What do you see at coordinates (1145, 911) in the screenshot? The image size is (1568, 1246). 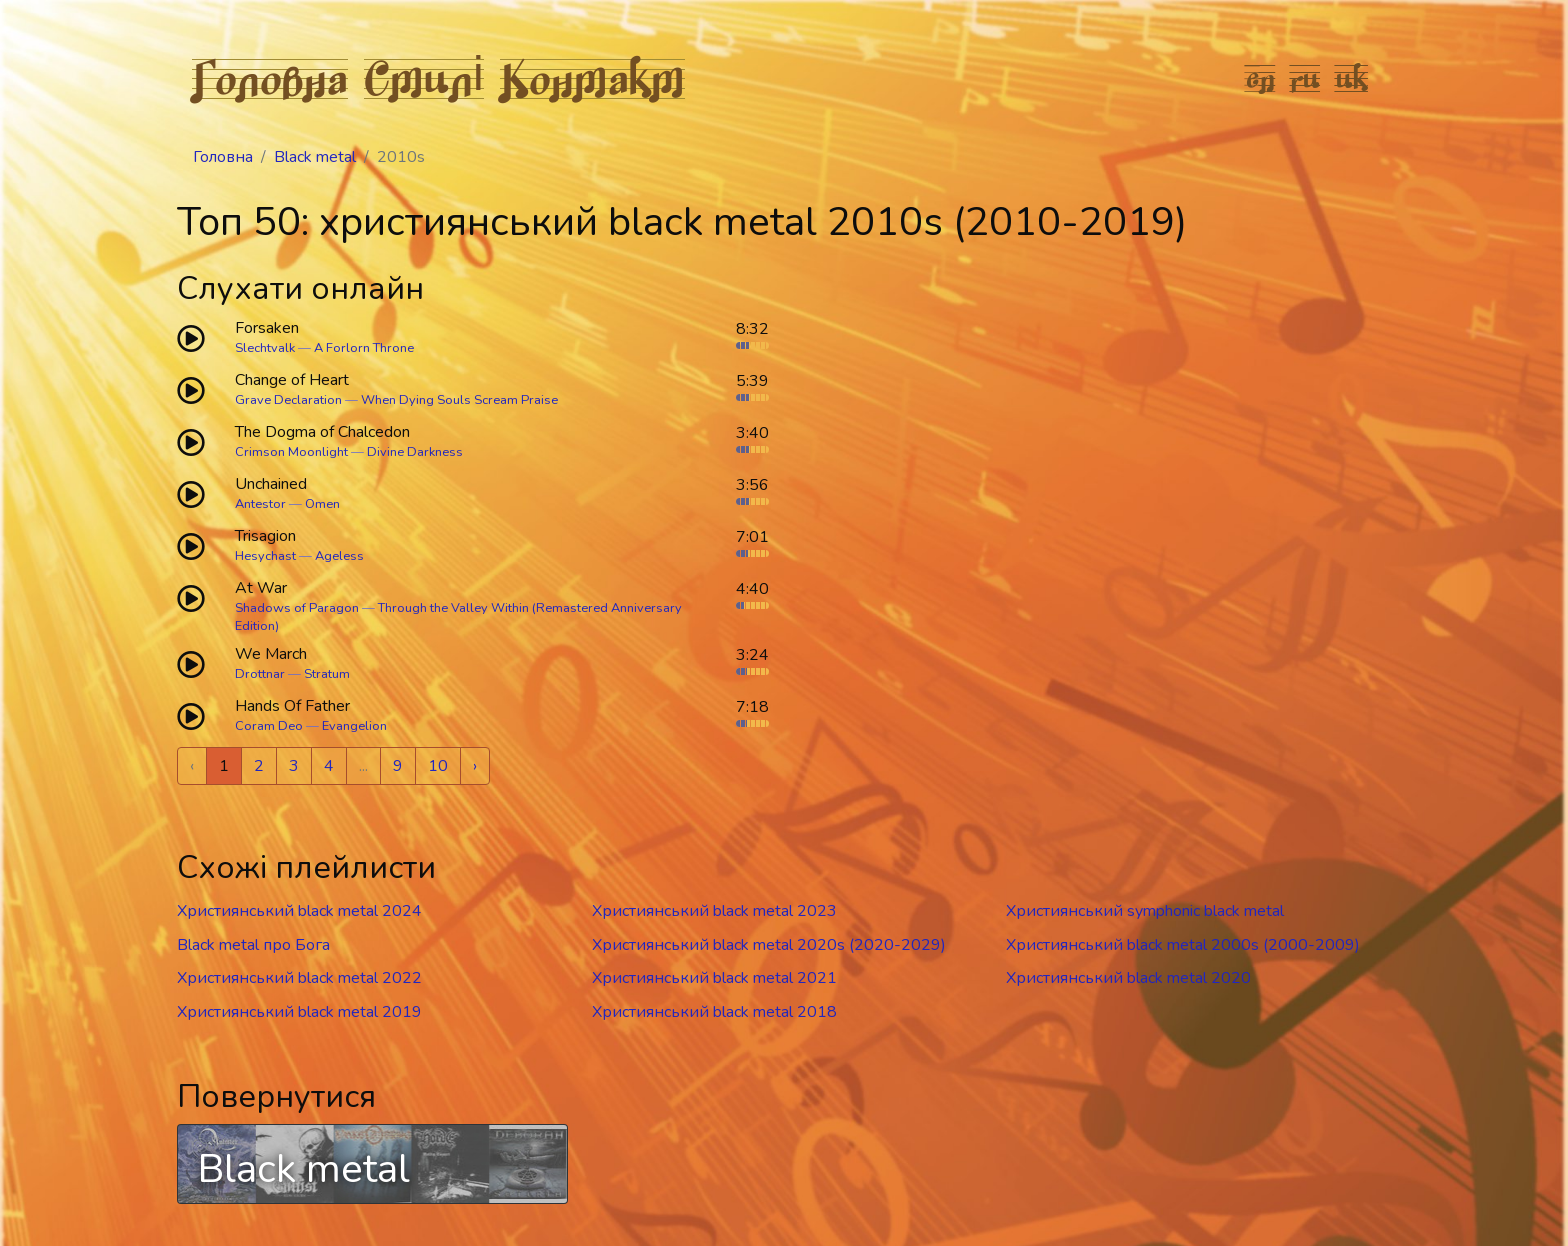 I see `Християнський symphonic black metal` at bounding box center [1145, 911].